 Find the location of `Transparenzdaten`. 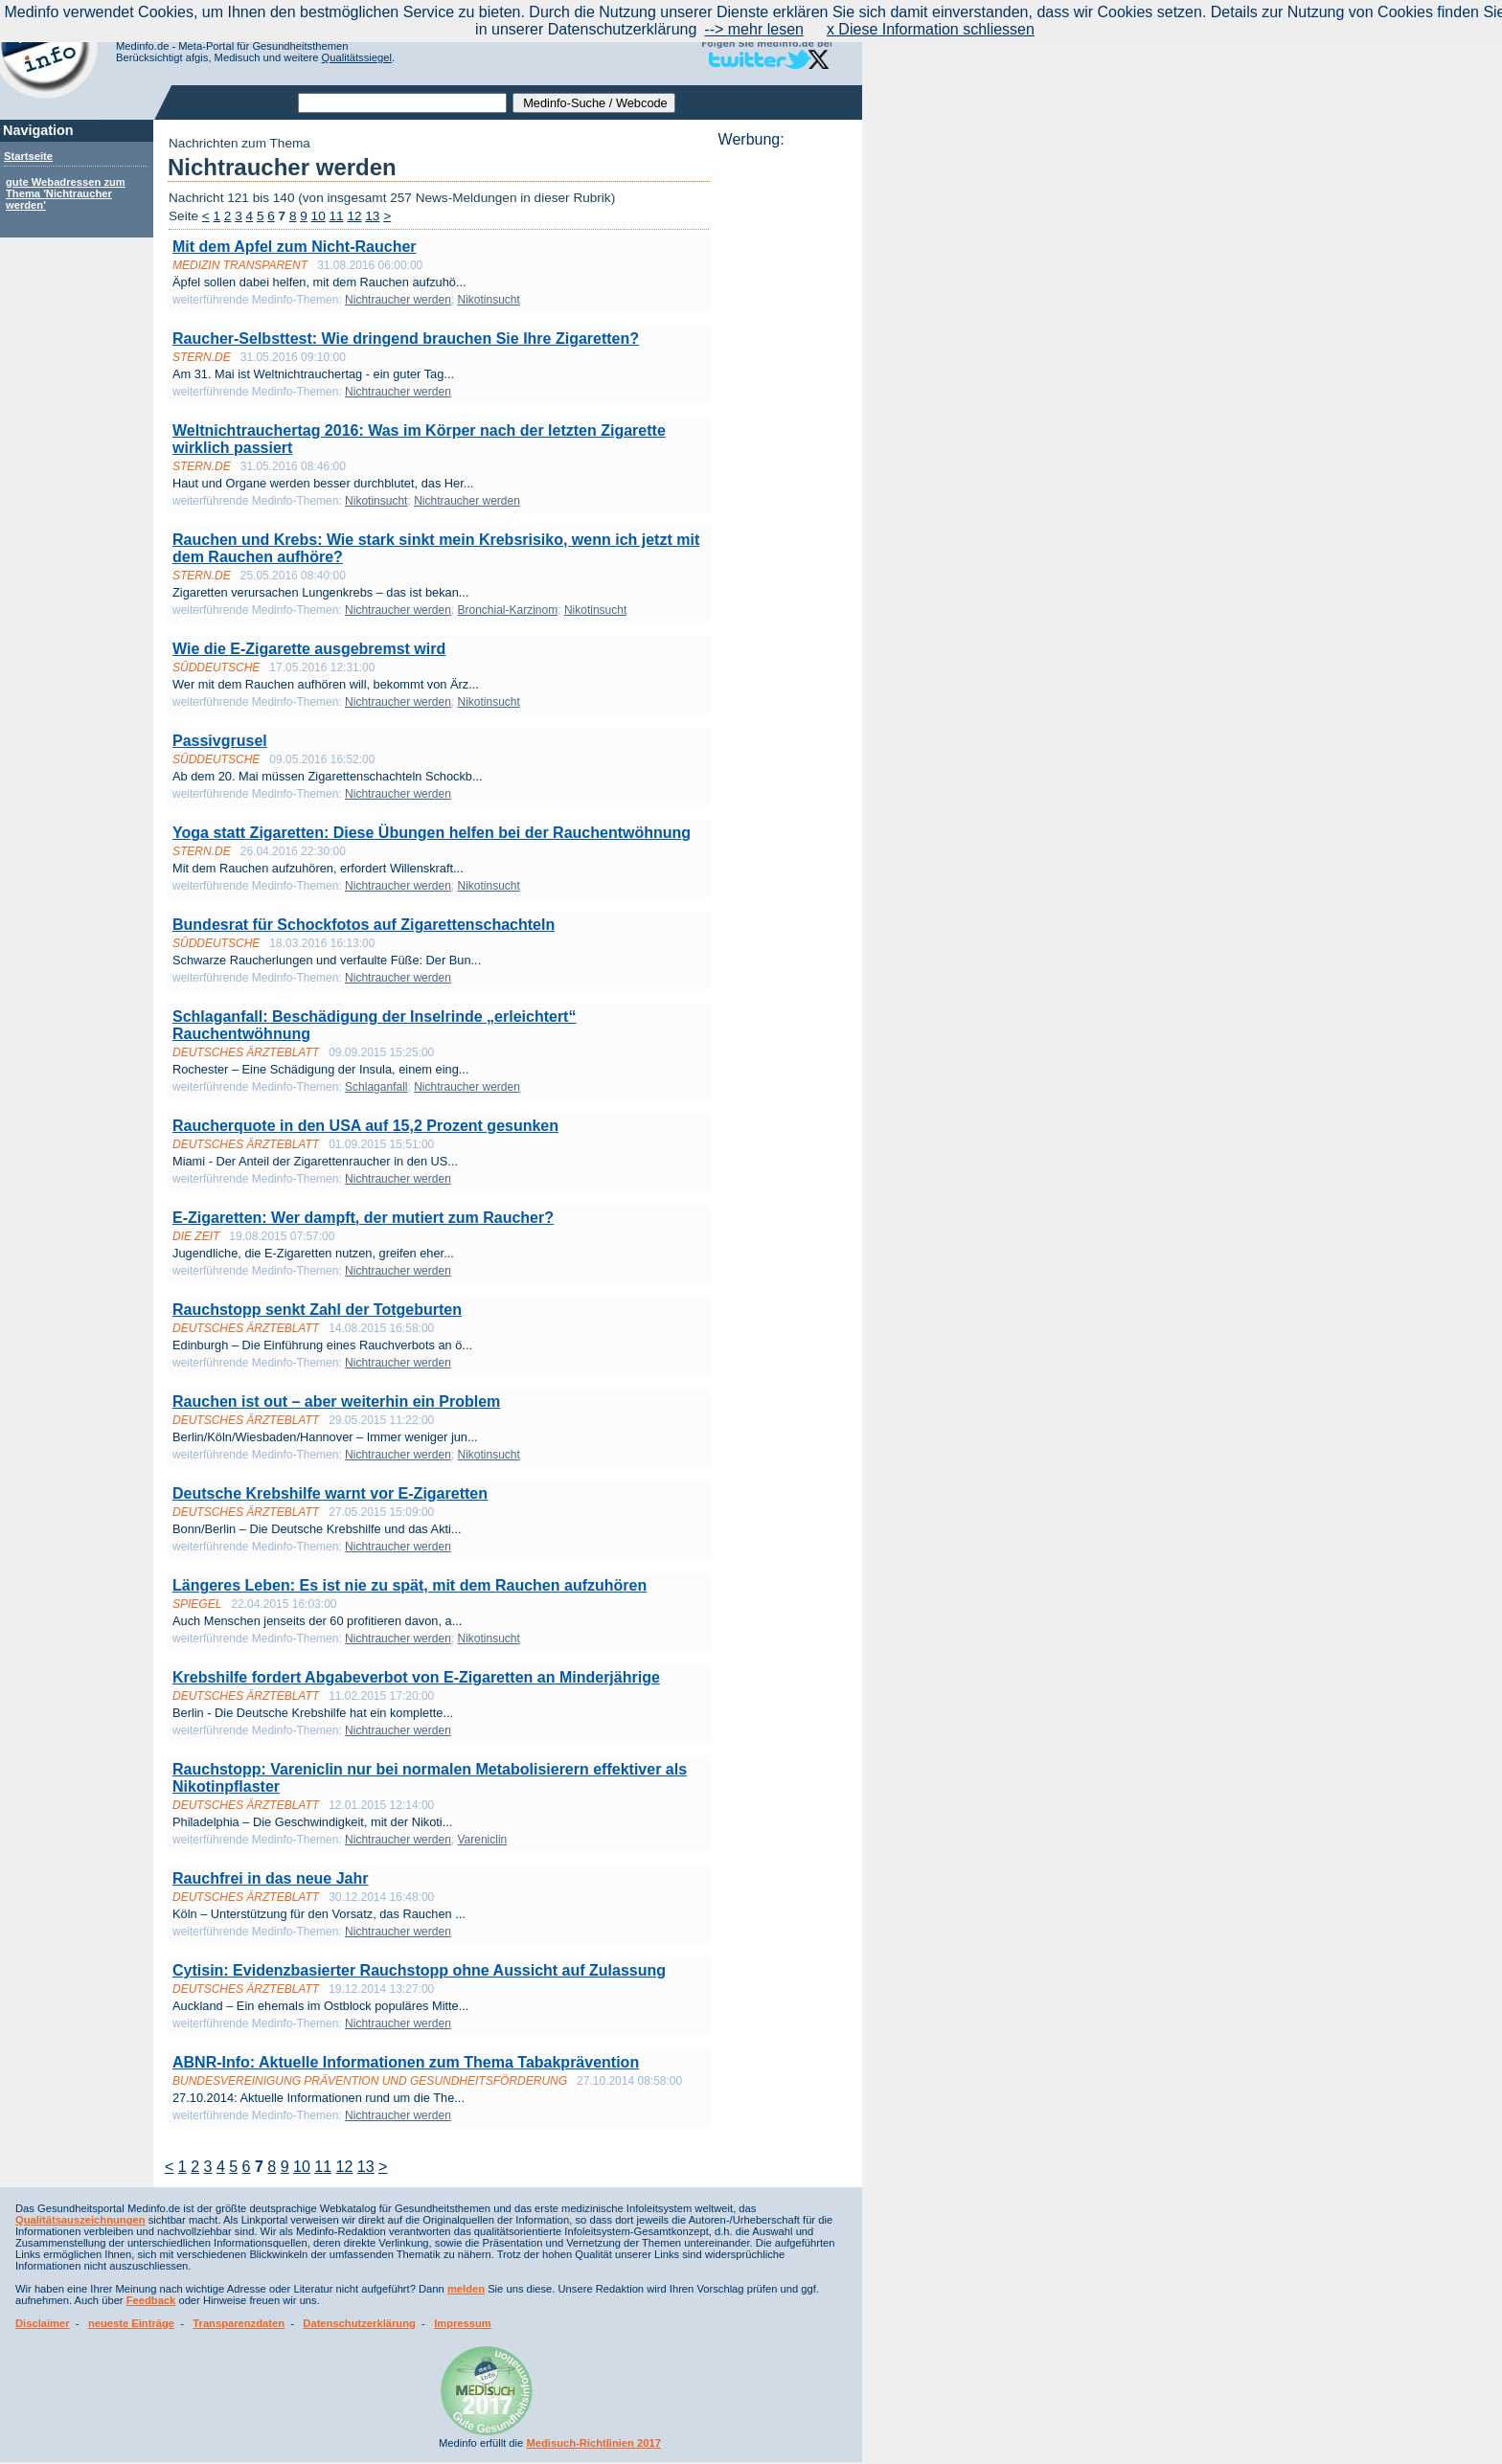

Transparenzdaten is located at coordinates (238, 2323).